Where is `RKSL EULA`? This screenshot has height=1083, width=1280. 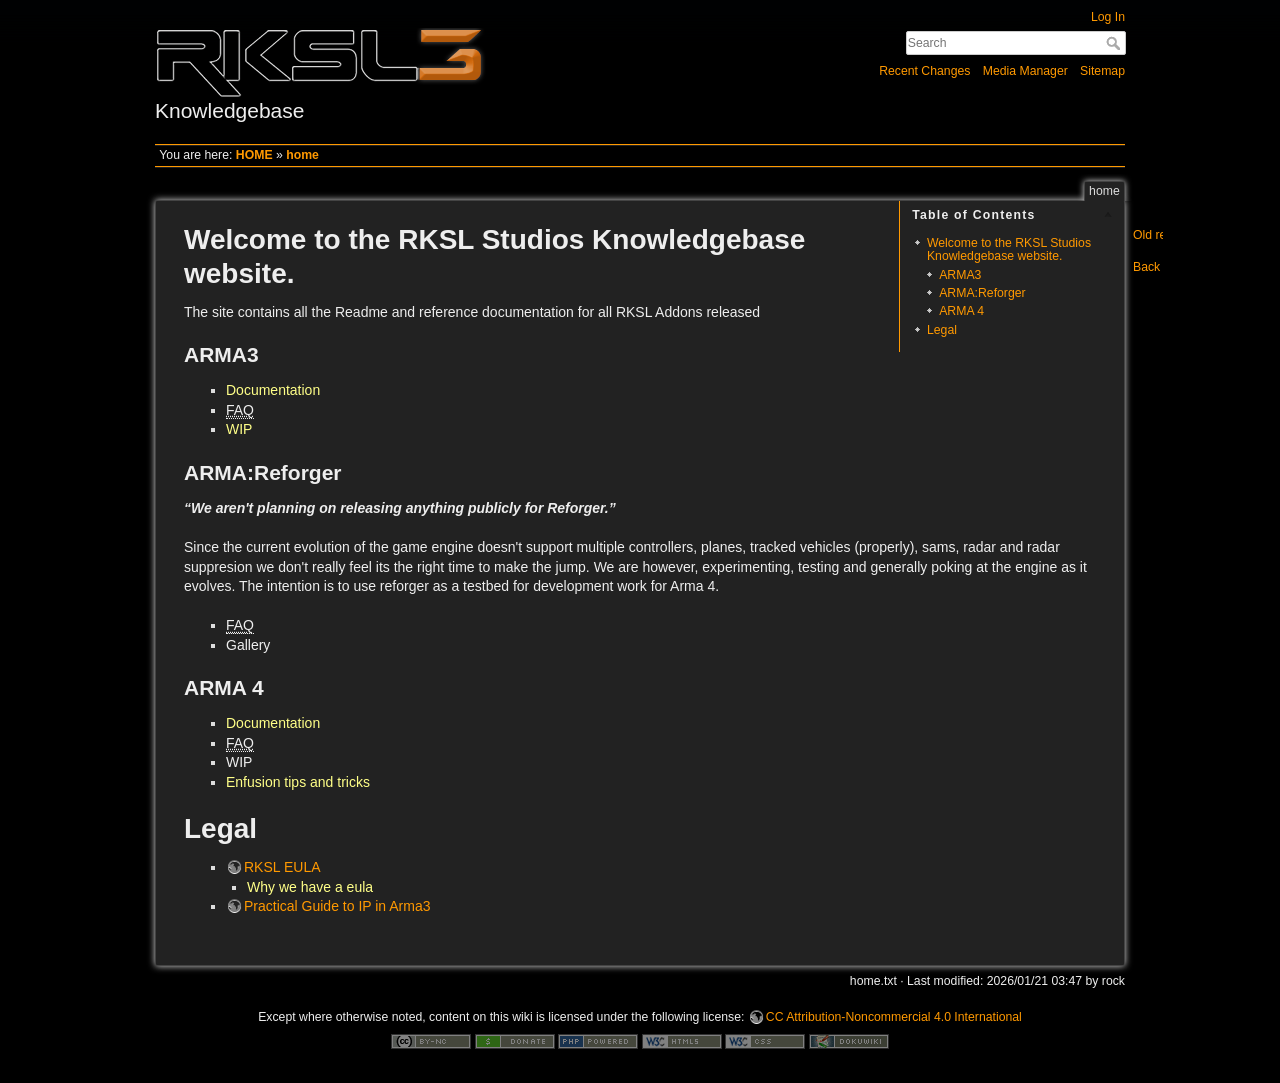
RKSL EULA is located at coordinates (282, 867).